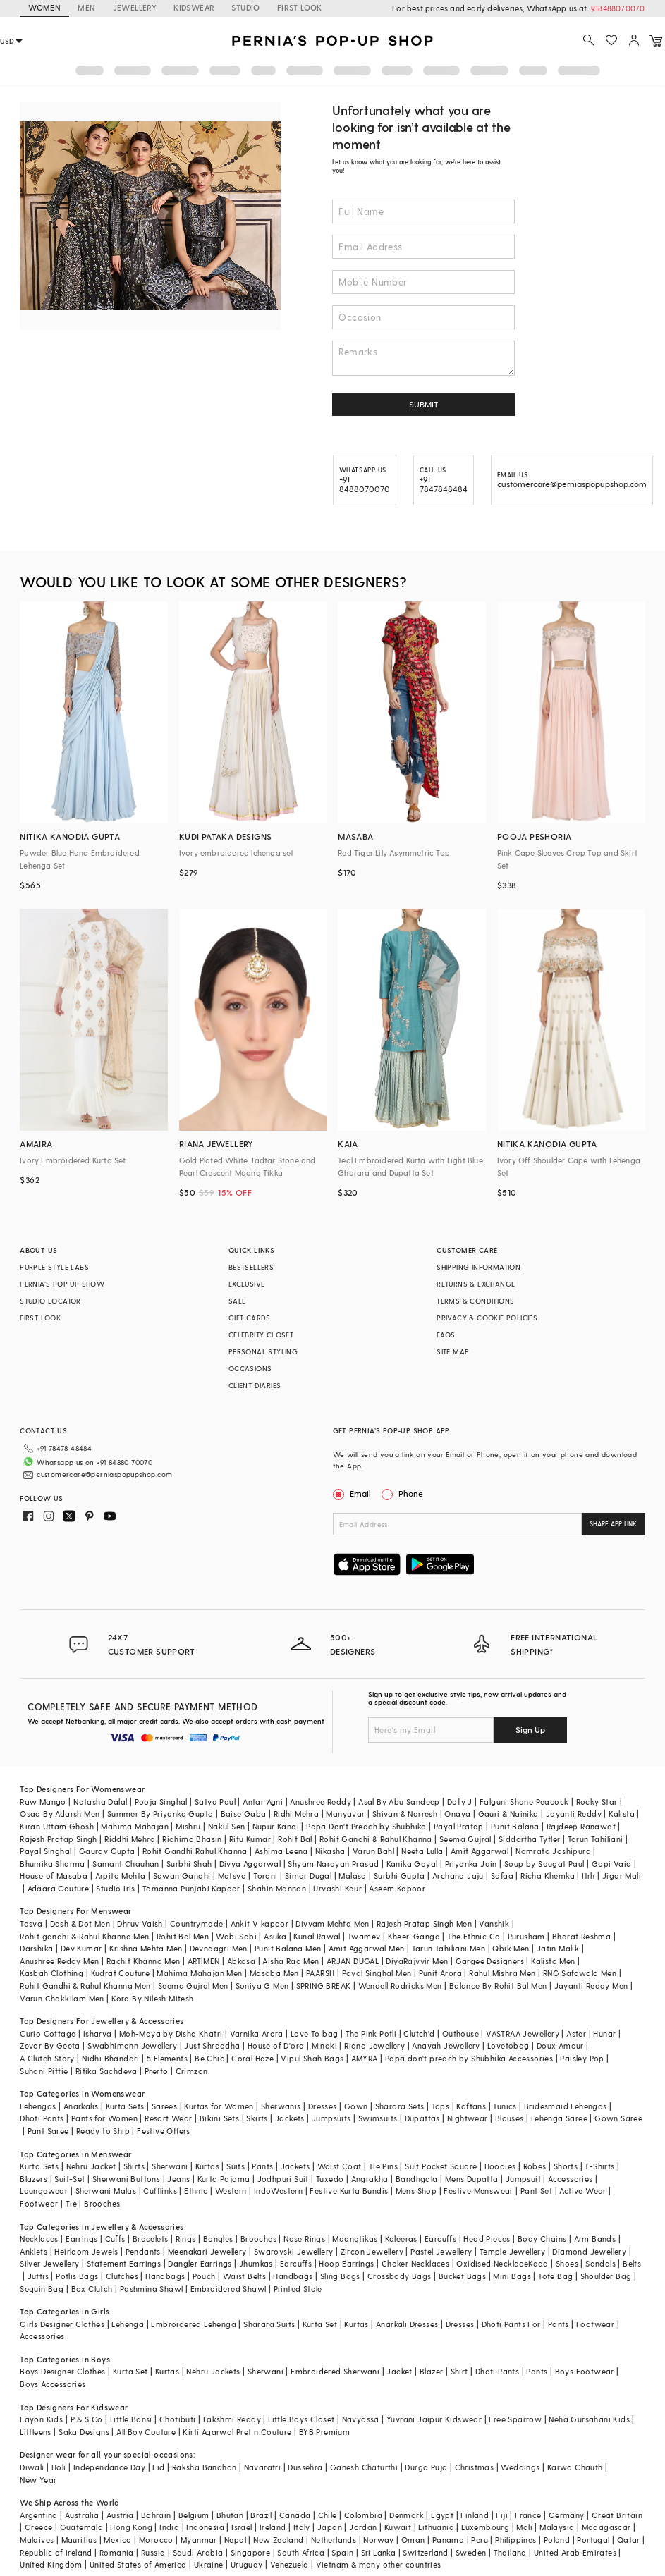 This screenshot has height=2576, width=665. Describe the element at coordinates (38, 2106) in the screenshot. I see `Lehengas` at that location.